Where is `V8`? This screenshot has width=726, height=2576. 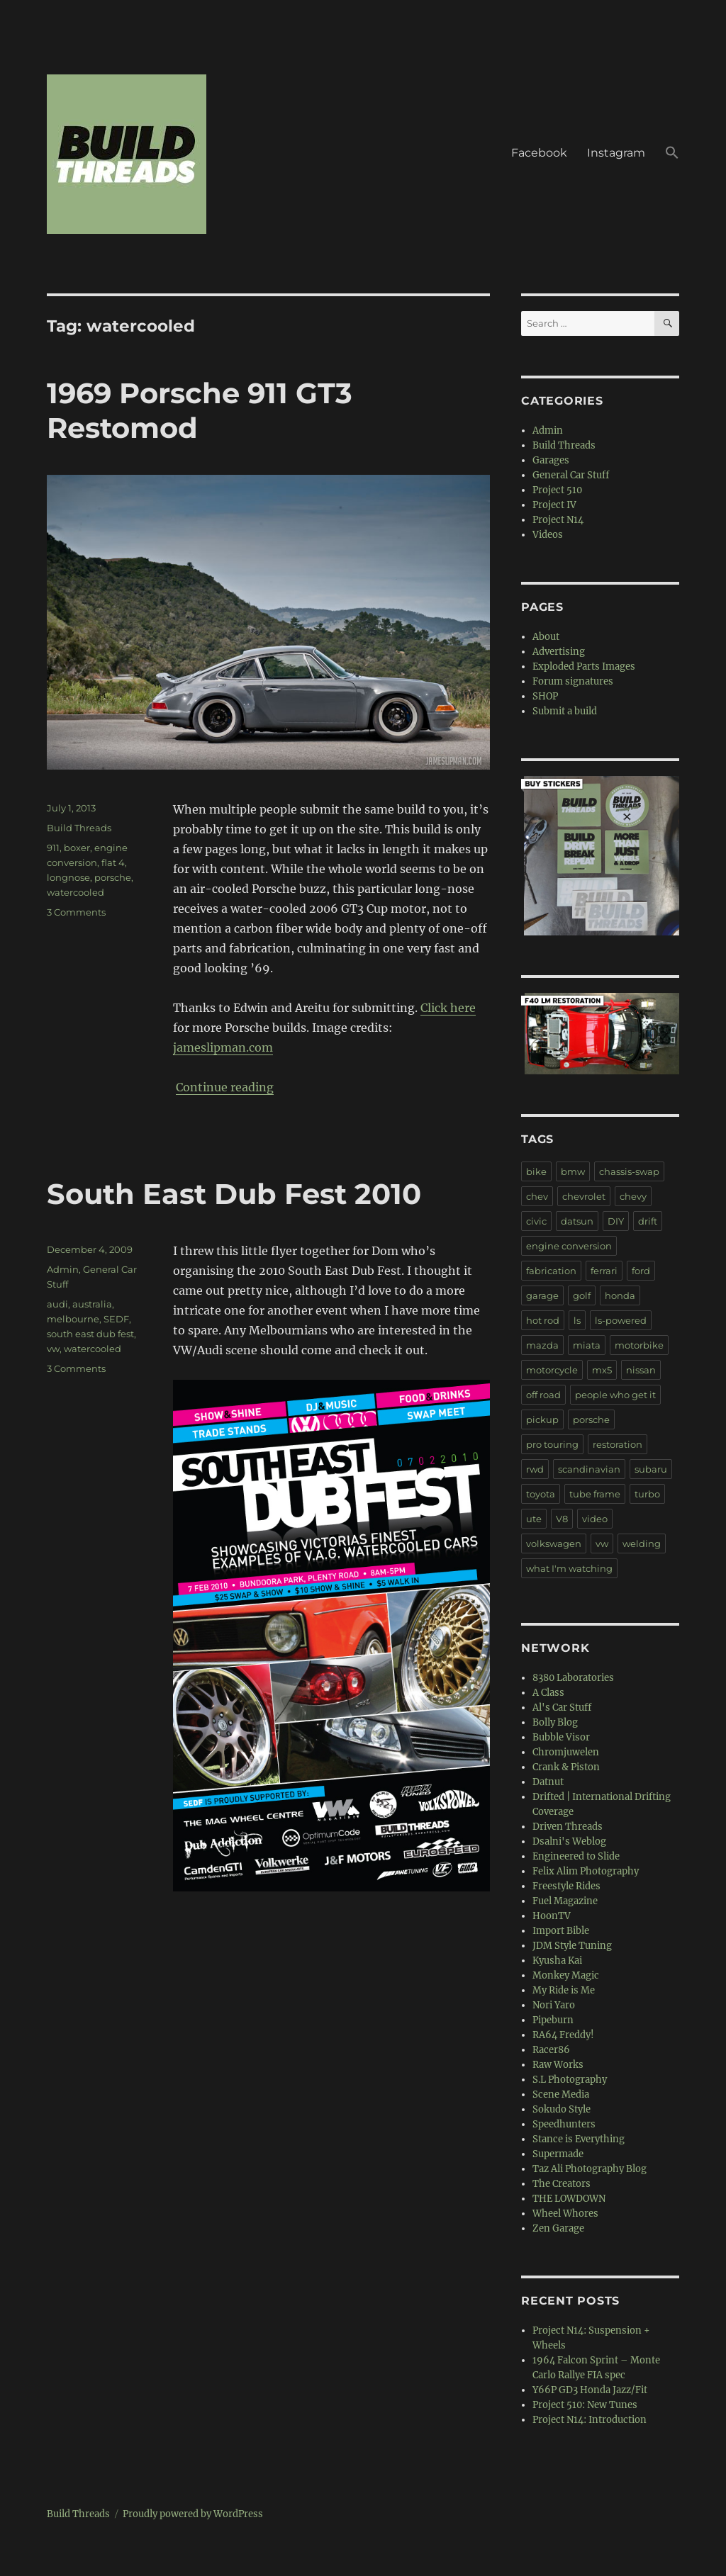 V8 is located at coordinates (562, 1518).